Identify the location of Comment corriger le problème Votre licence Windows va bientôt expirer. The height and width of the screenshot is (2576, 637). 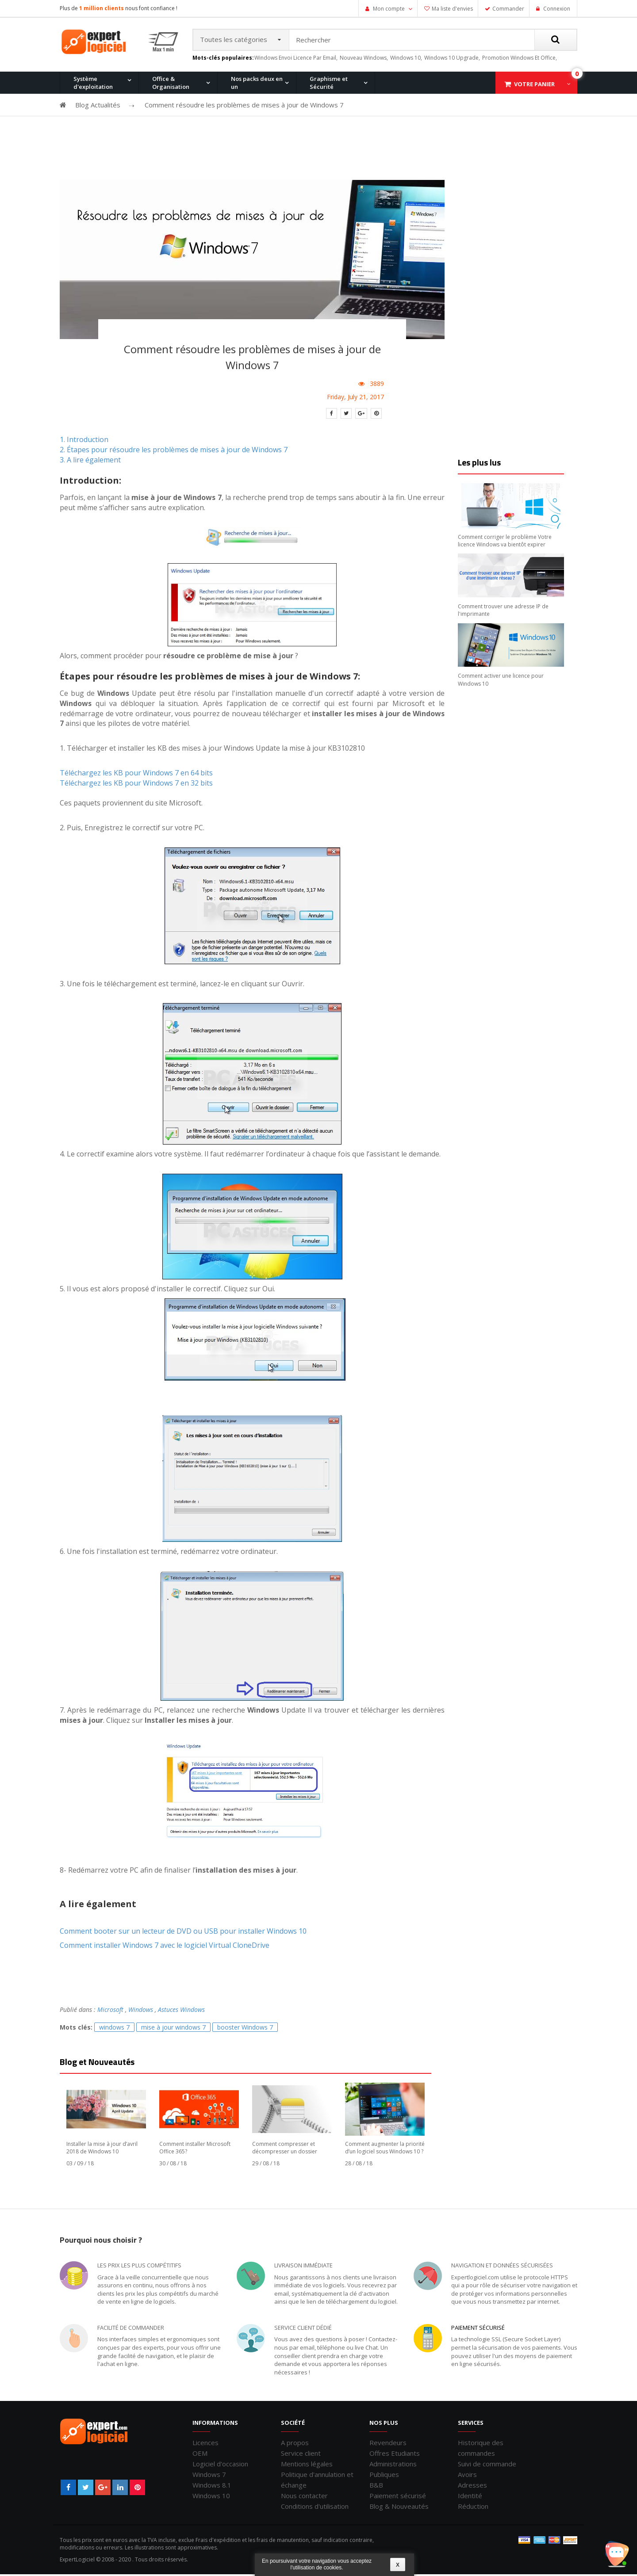
(505, 542).